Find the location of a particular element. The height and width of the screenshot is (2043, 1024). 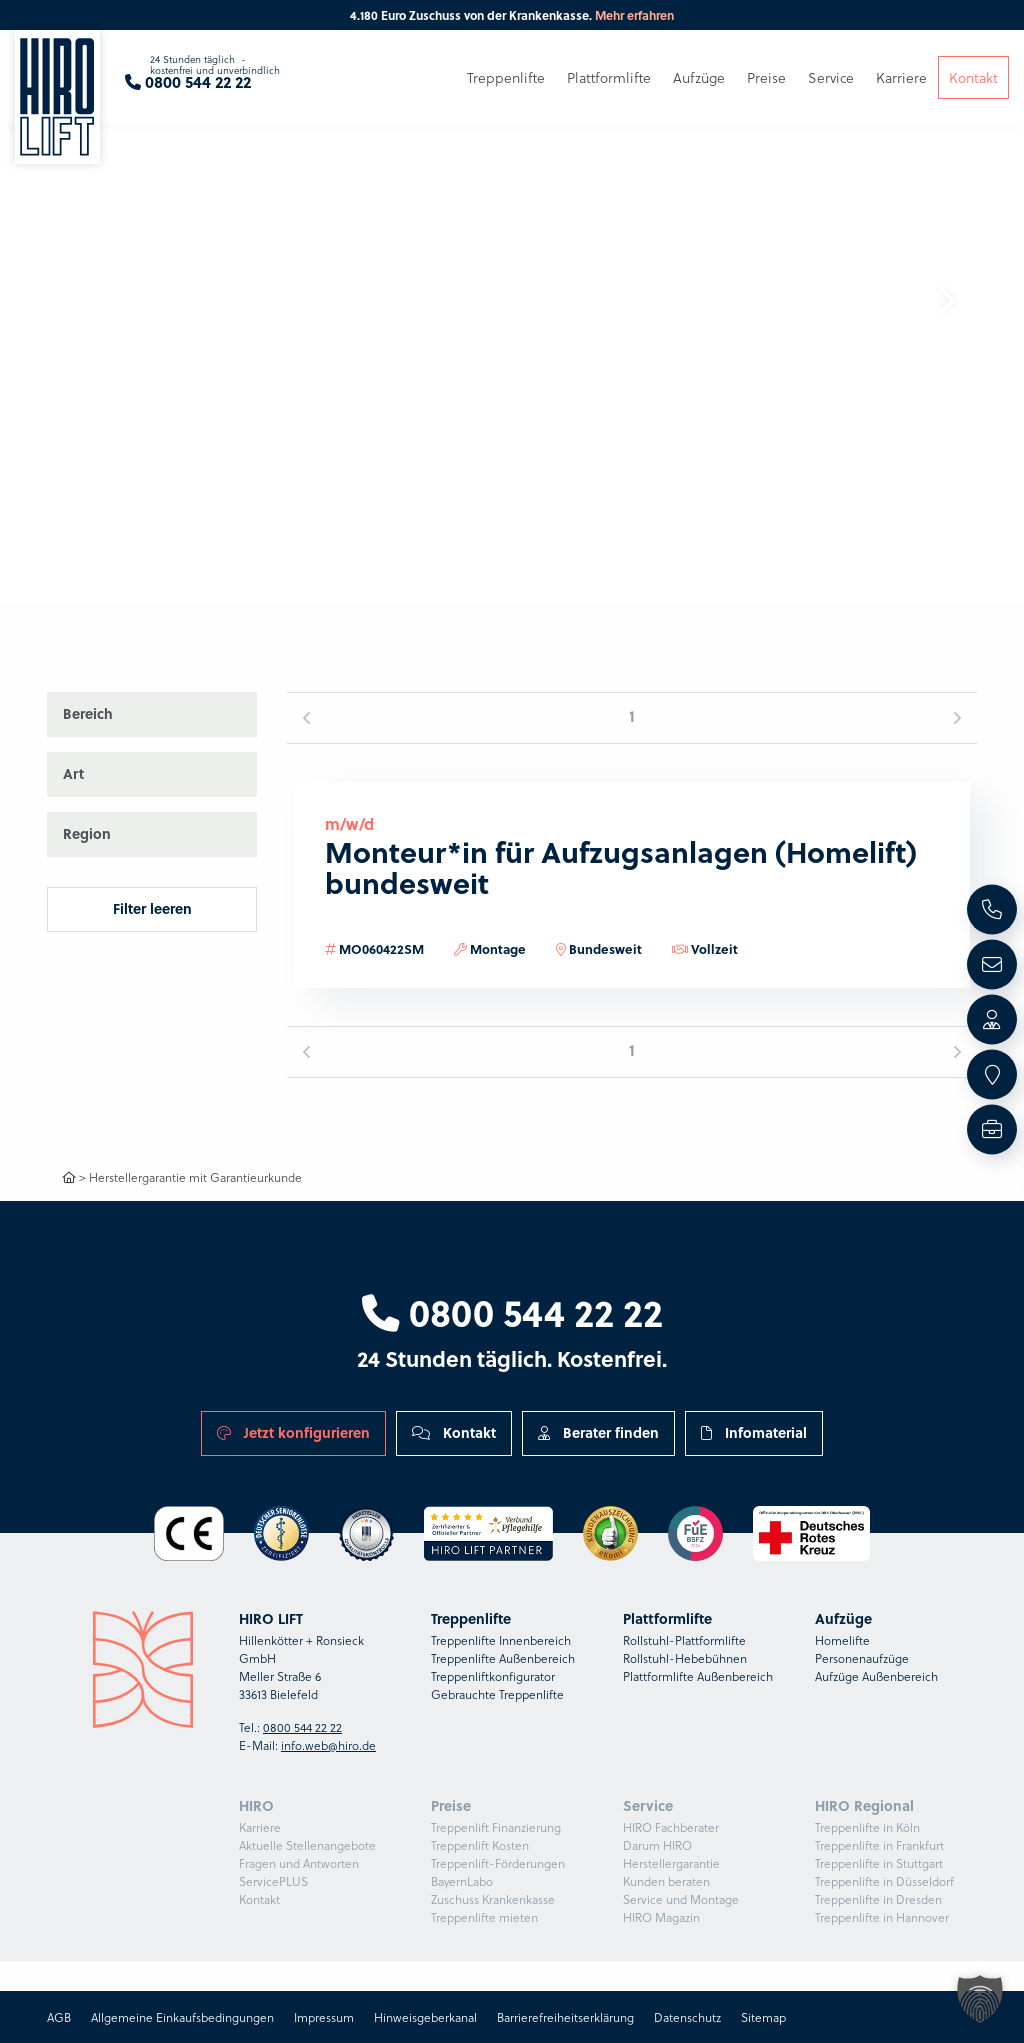

Rollstuhl-Plattformlifte is located at coordinates (684, 1640).